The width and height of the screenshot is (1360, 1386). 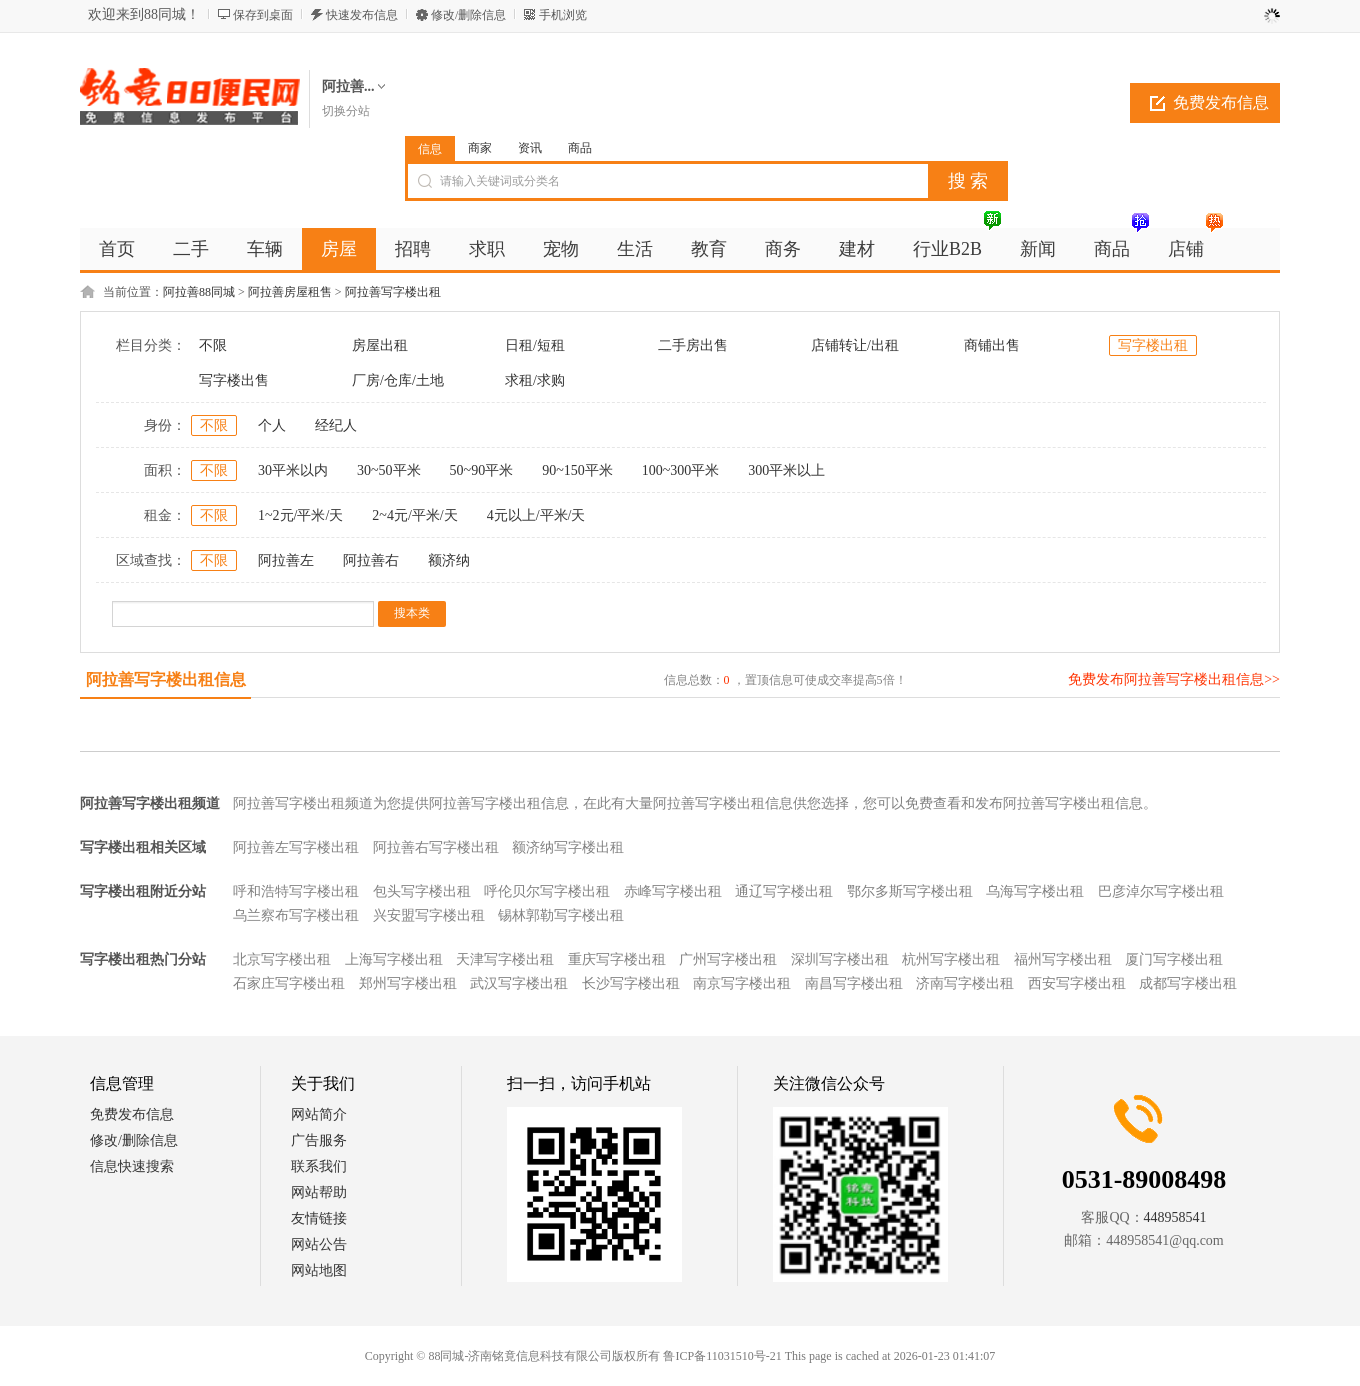 I want to click on 郑州写字楼出租, so click(x=408, y=983).